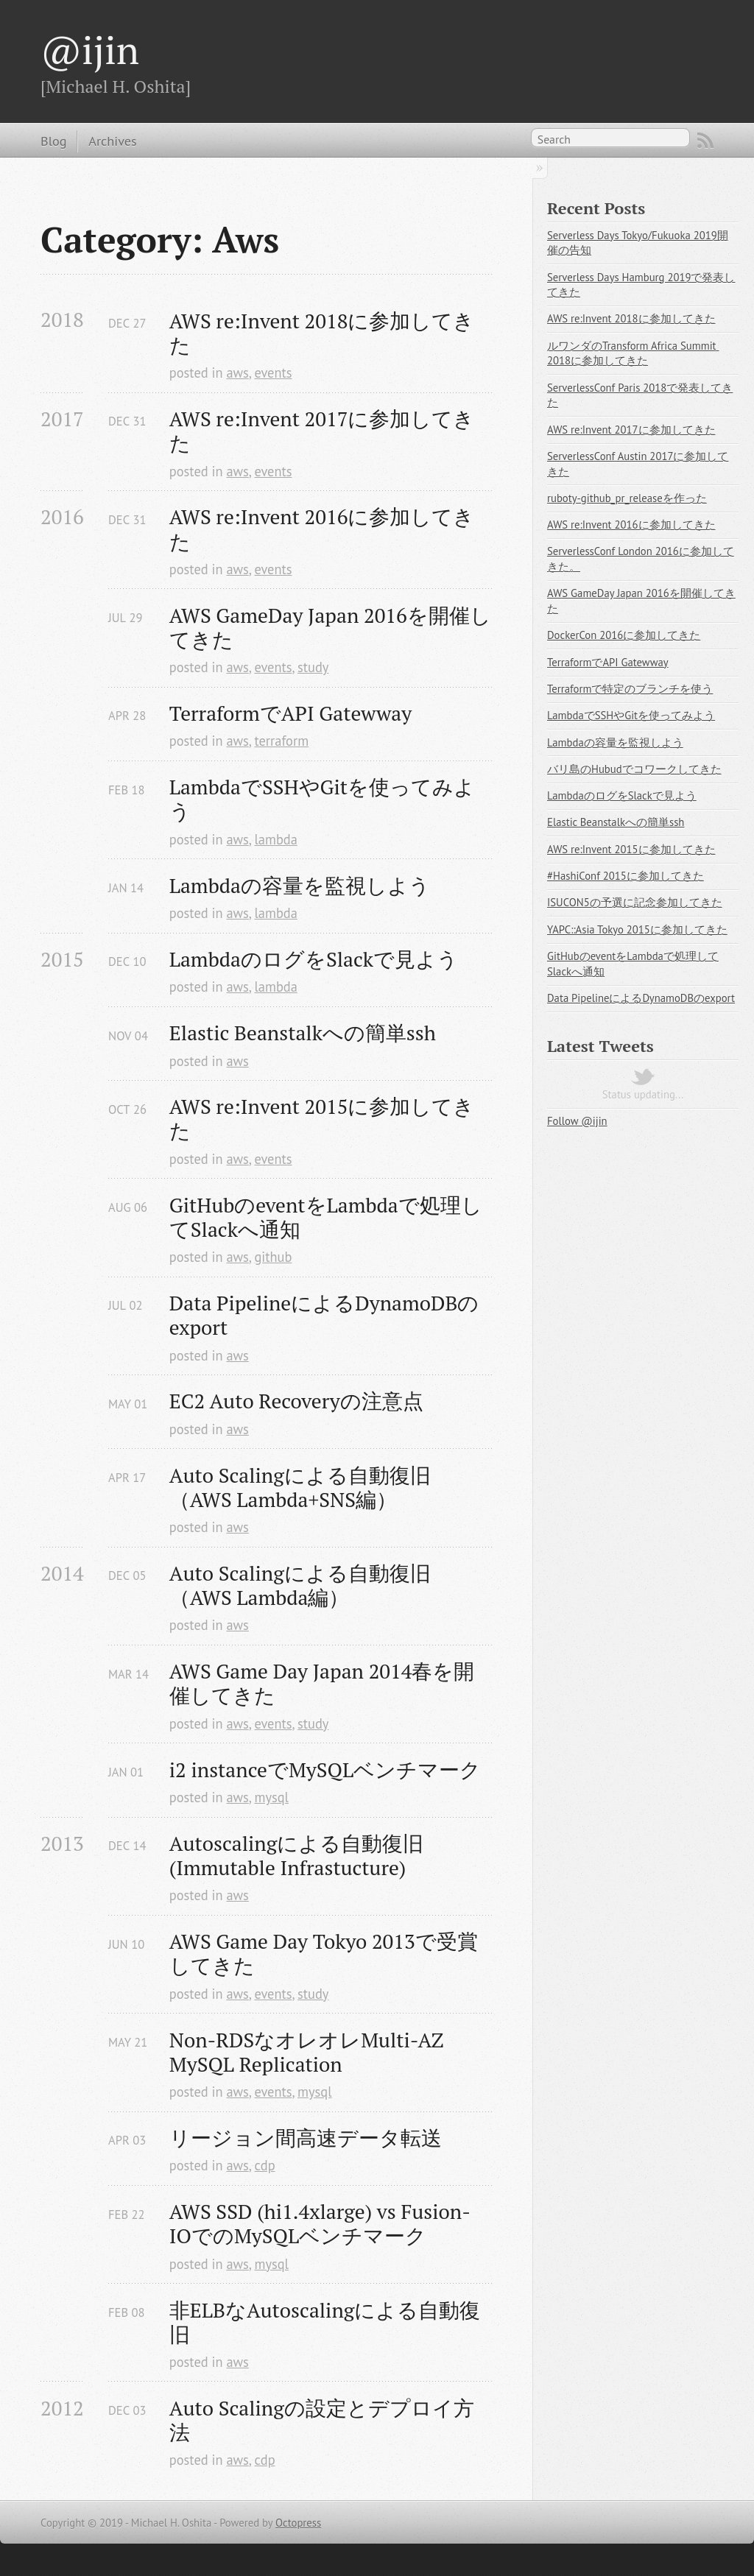 This screenshot has height=2576, width=754. What do you see at coordinates (325, 2322) in the screenshot?
I see `非ELBなAutoscalingによる自動復旧` at bounding box center [325, 2322].